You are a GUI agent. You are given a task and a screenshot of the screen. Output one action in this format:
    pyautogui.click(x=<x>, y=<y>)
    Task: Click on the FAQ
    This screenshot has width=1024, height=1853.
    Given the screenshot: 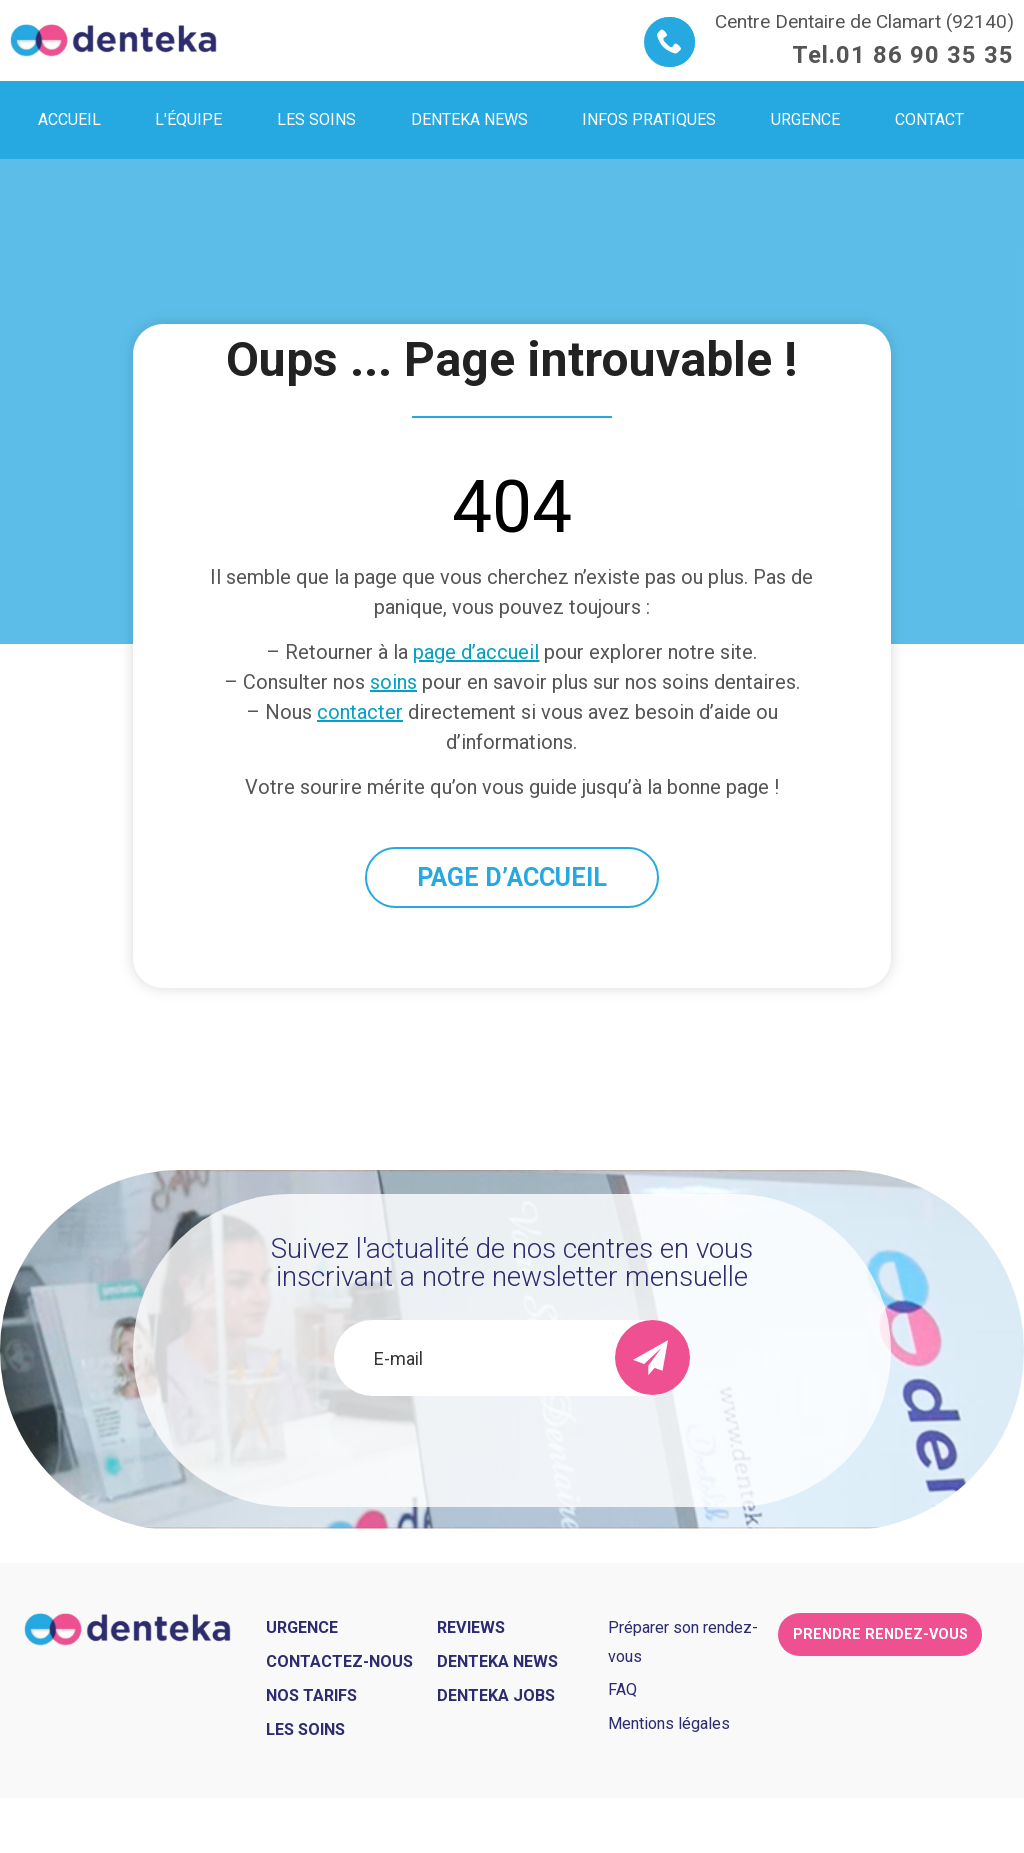 What is the action you would take?
    pyautogui.click(x=622, y=1689)
    